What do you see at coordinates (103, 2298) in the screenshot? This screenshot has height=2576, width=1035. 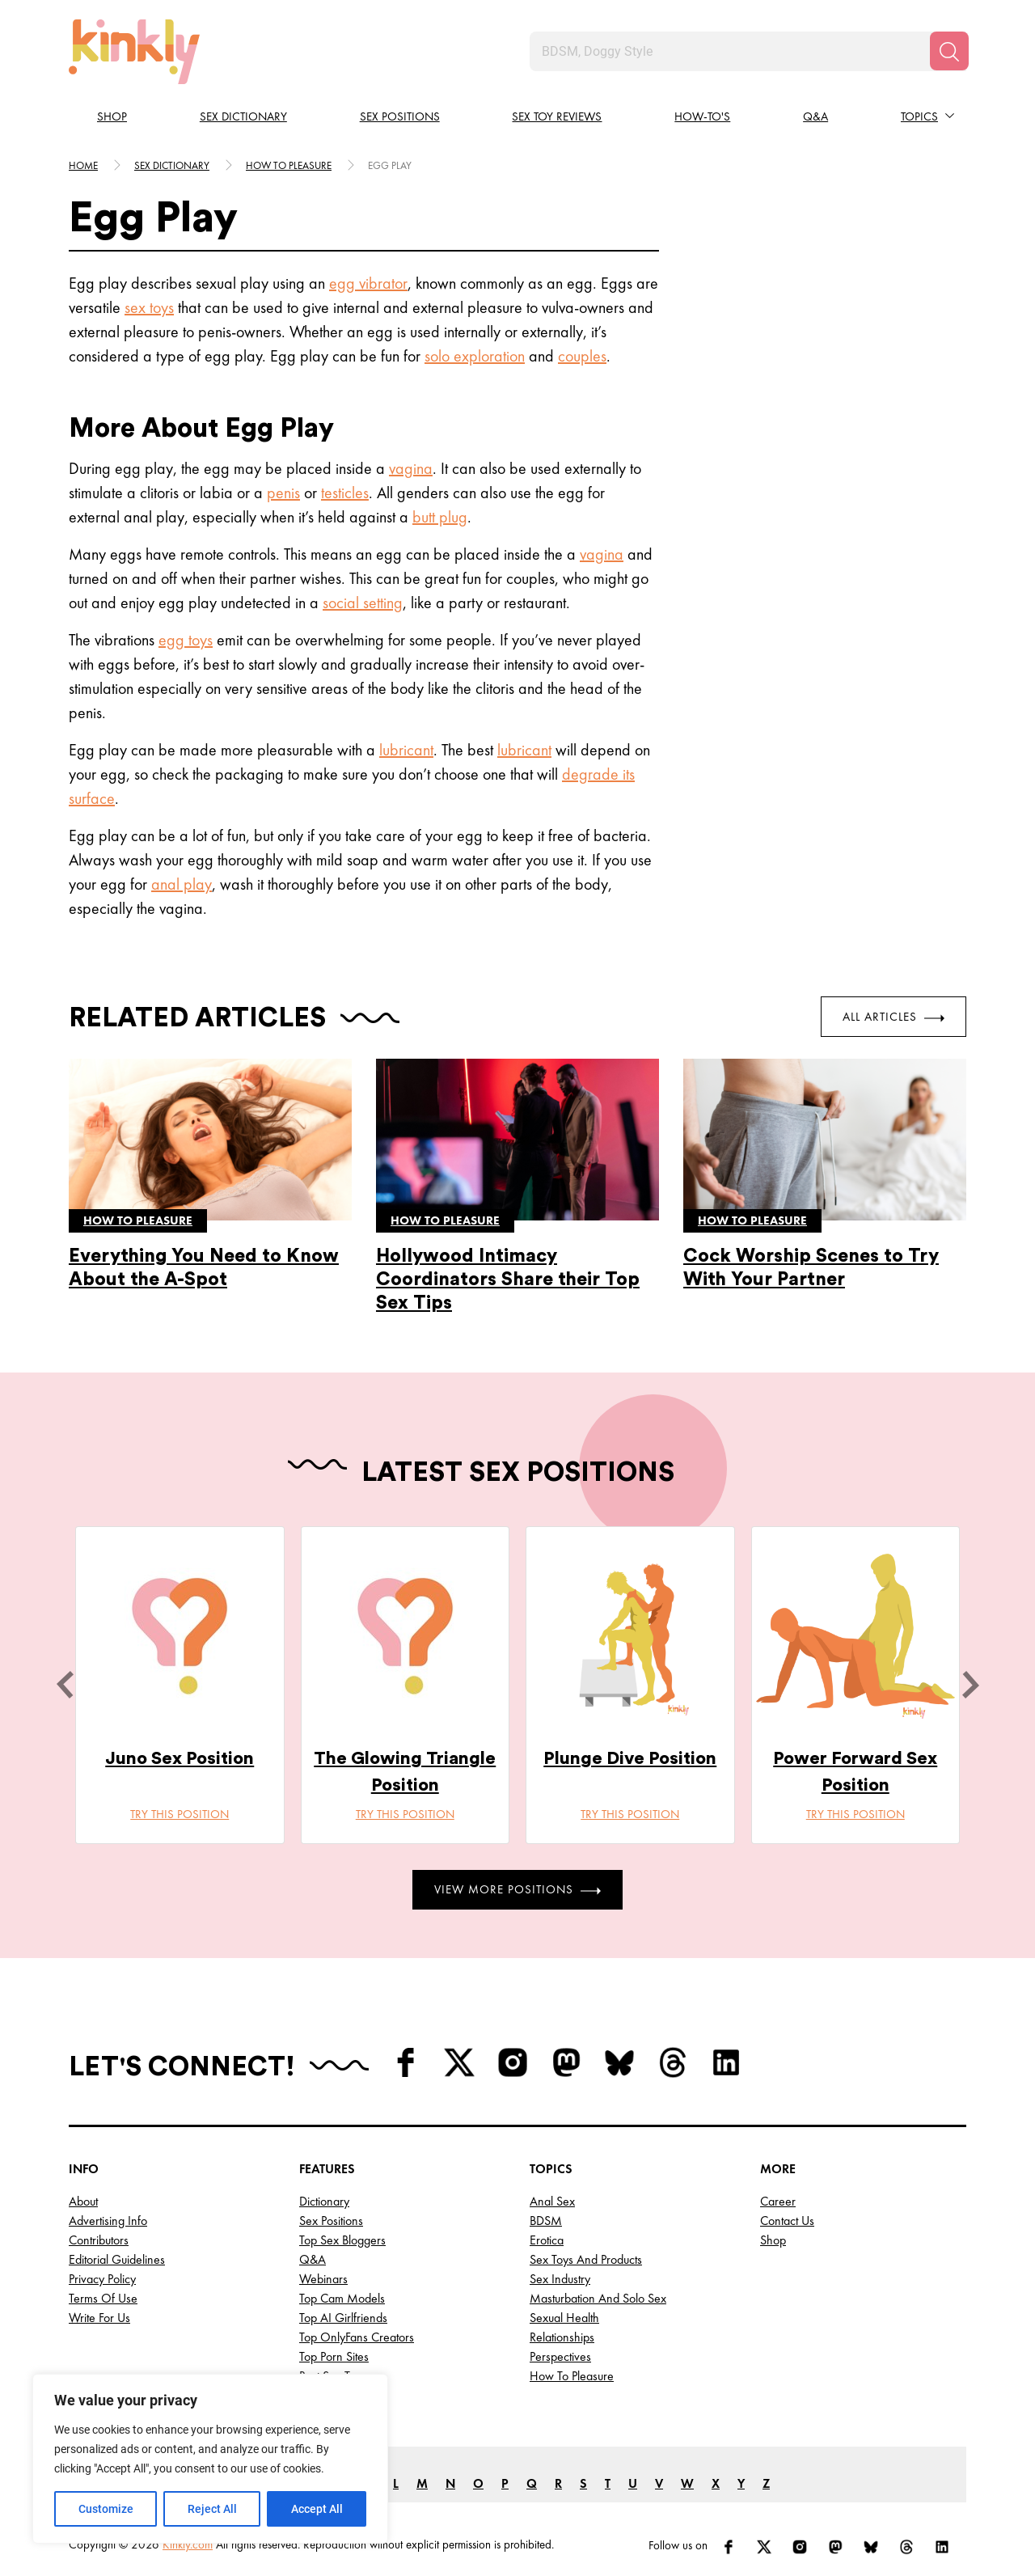 I see `Terms of Use` at bounding box center [103, 2298].